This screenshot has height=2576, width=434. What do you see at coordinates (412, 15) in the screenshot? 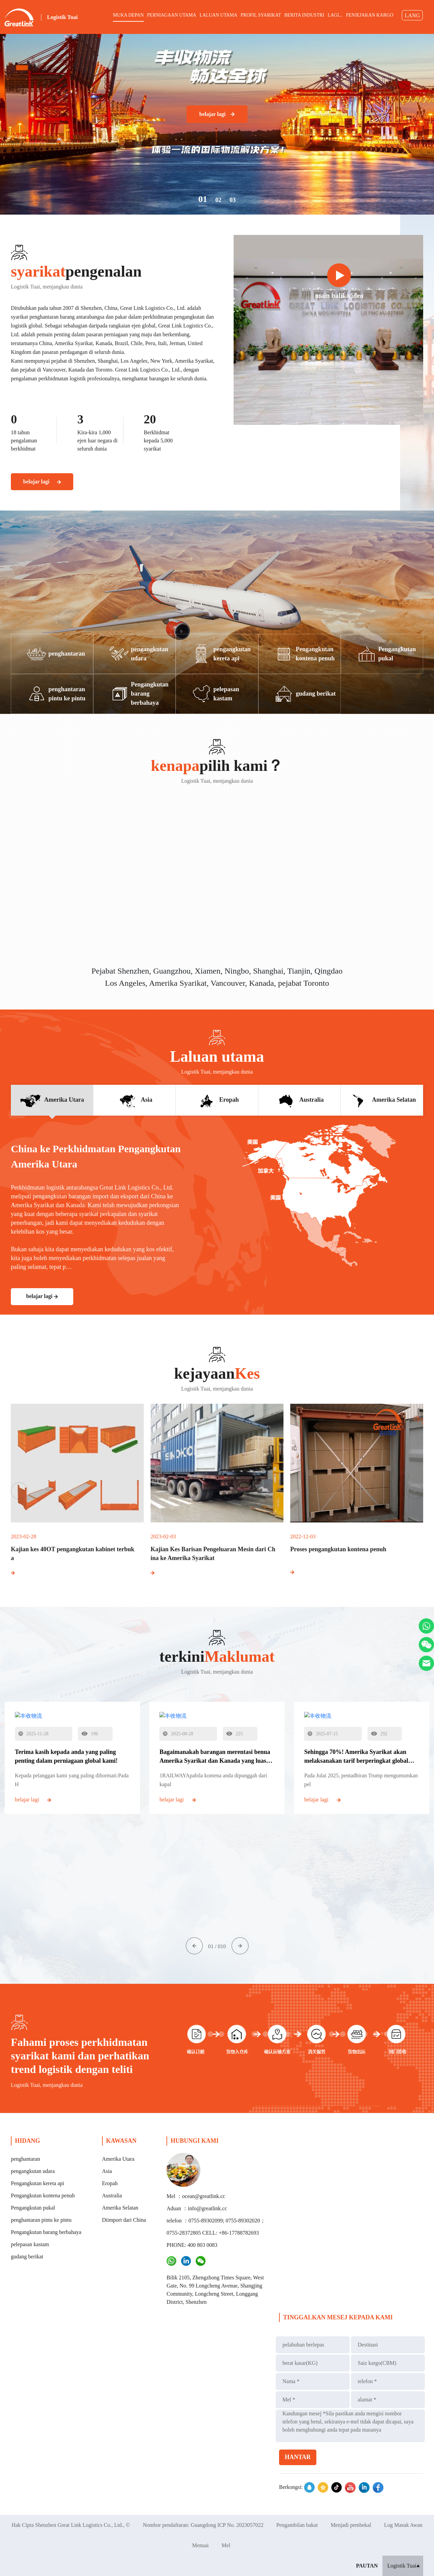
I see `LANG` at bounding box center [412, 15].